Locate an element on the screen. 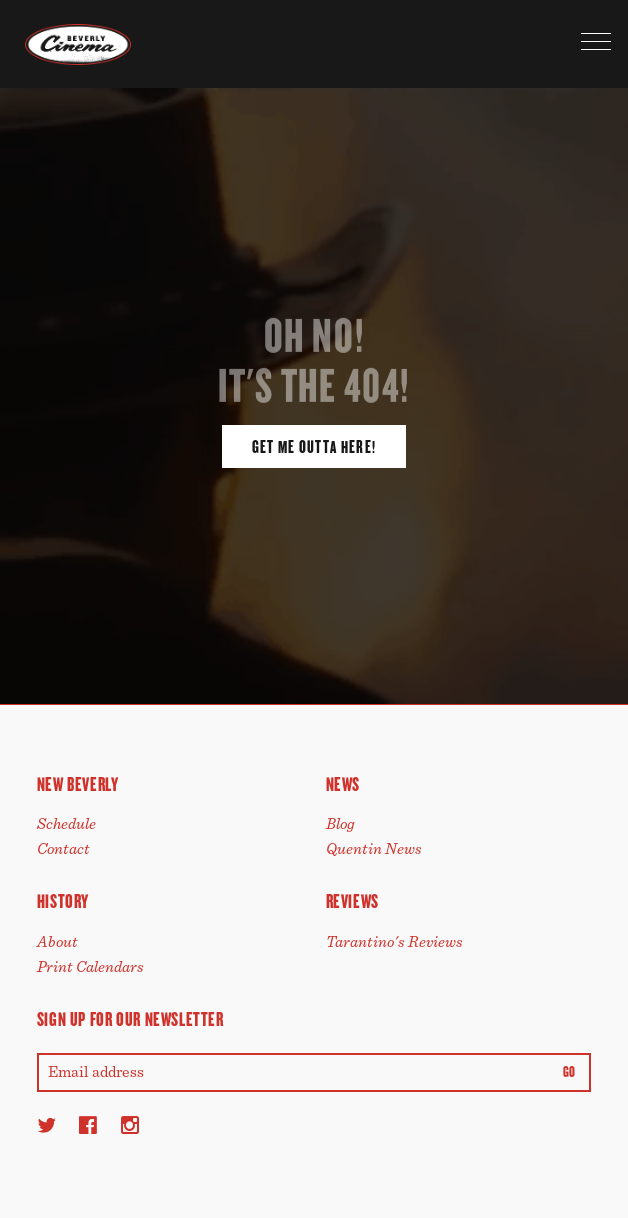 The height and width of the screenshot is (1218, 628). Schedule is located at coordinates (66, 824).